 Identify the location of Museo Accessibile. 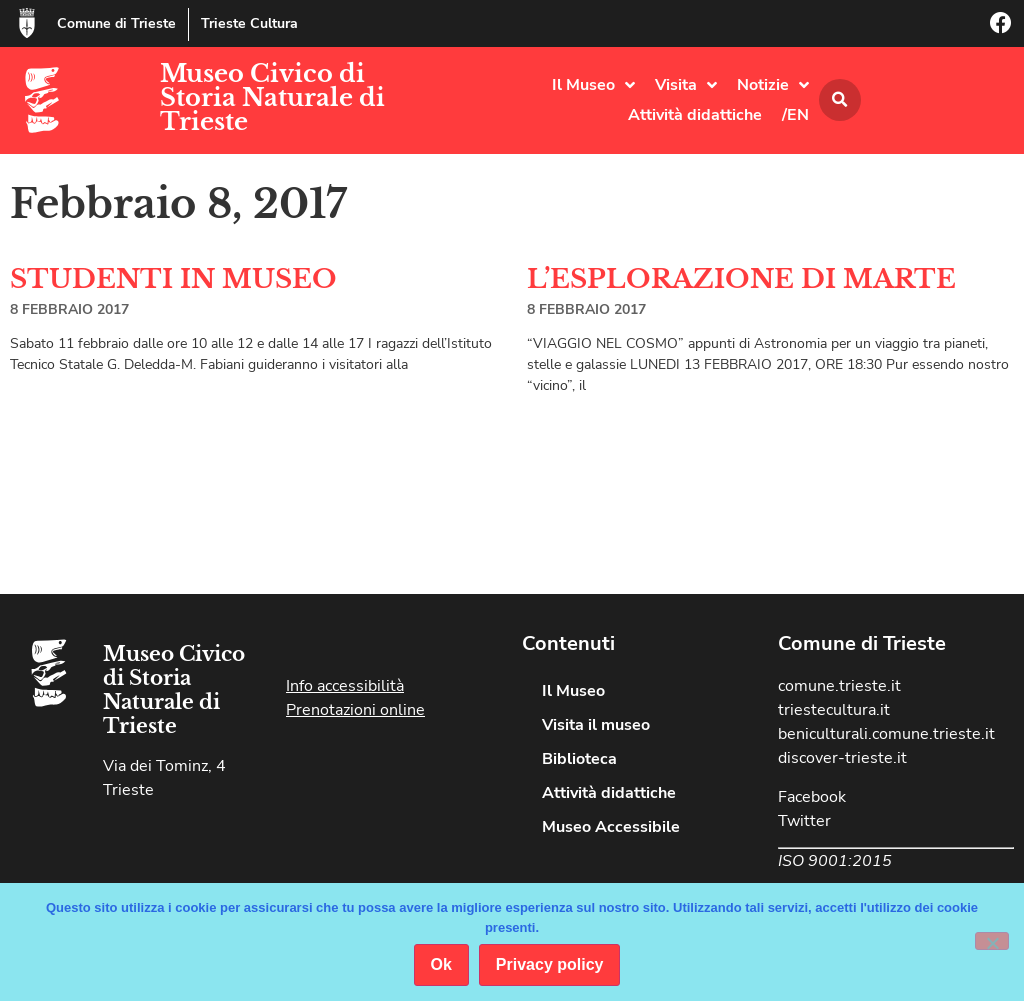
(611, 827).